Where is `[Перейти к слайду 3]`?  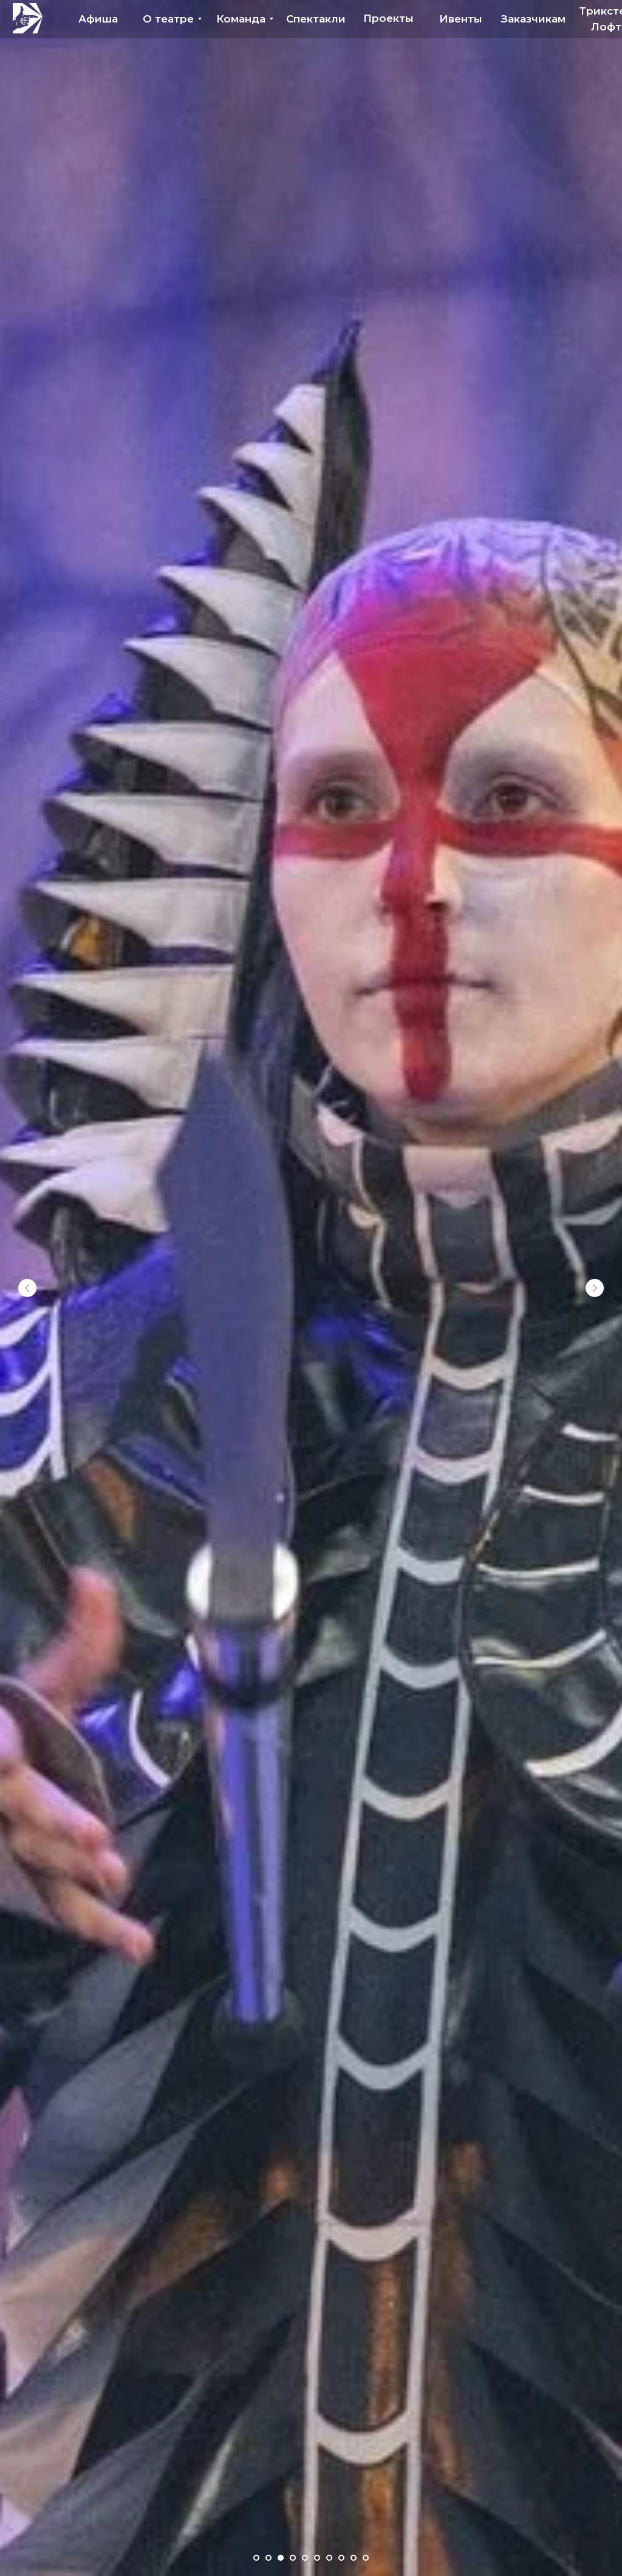
[Перейти к слайду 3] is located at coordinates (281, 2558).